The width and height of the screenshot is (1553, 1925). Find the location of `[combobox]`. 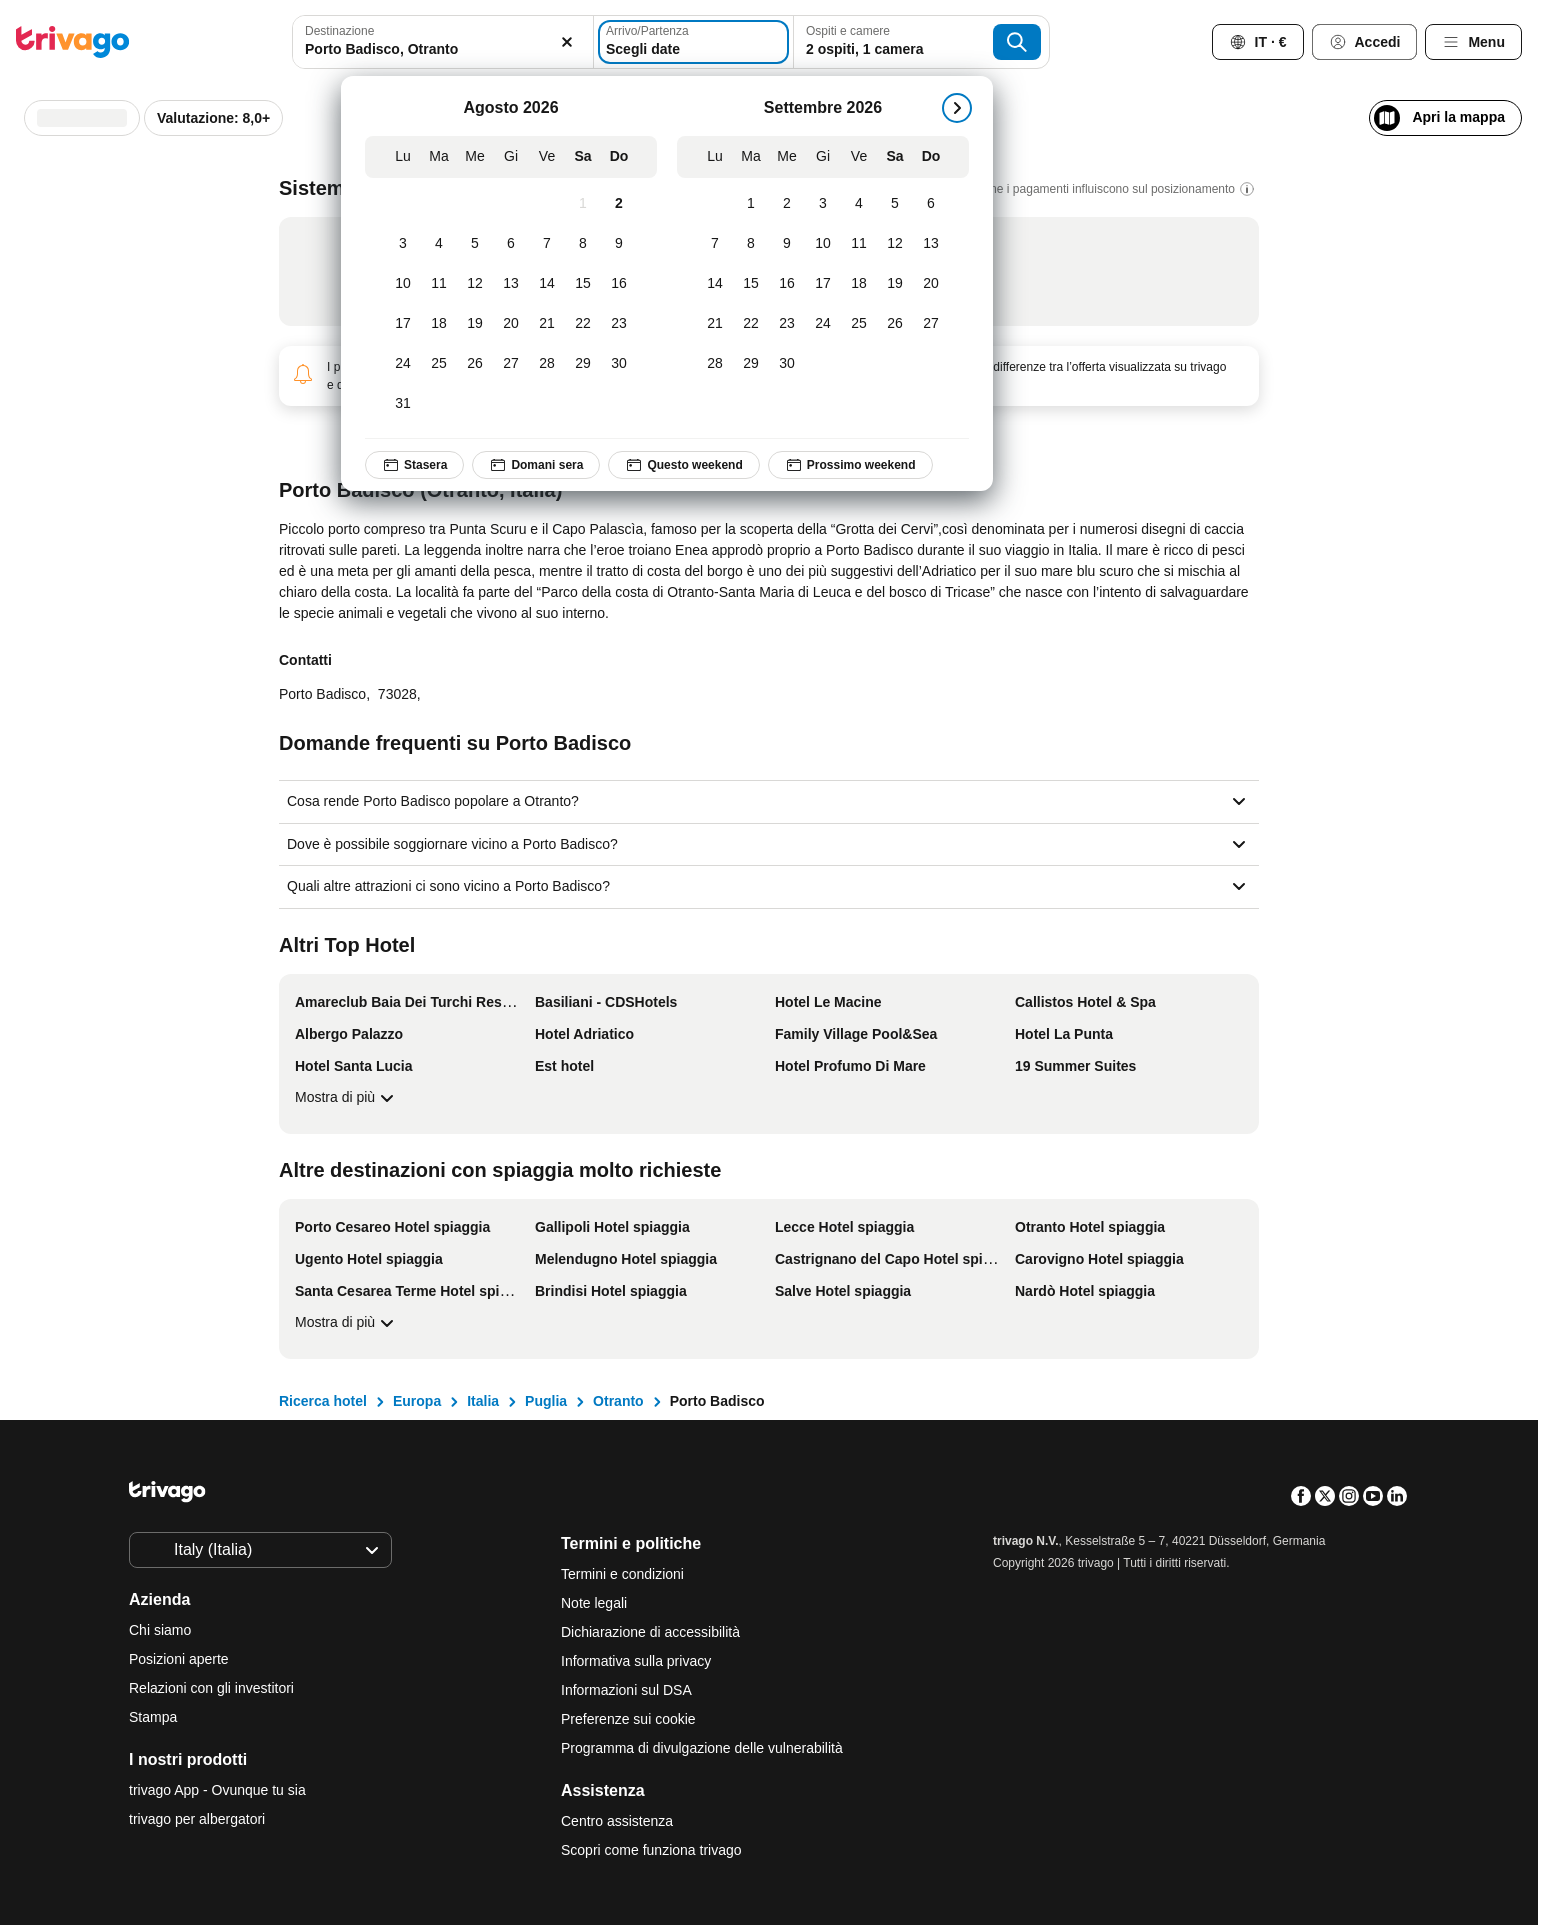

[combobox] is located at coordinates (443, 42).